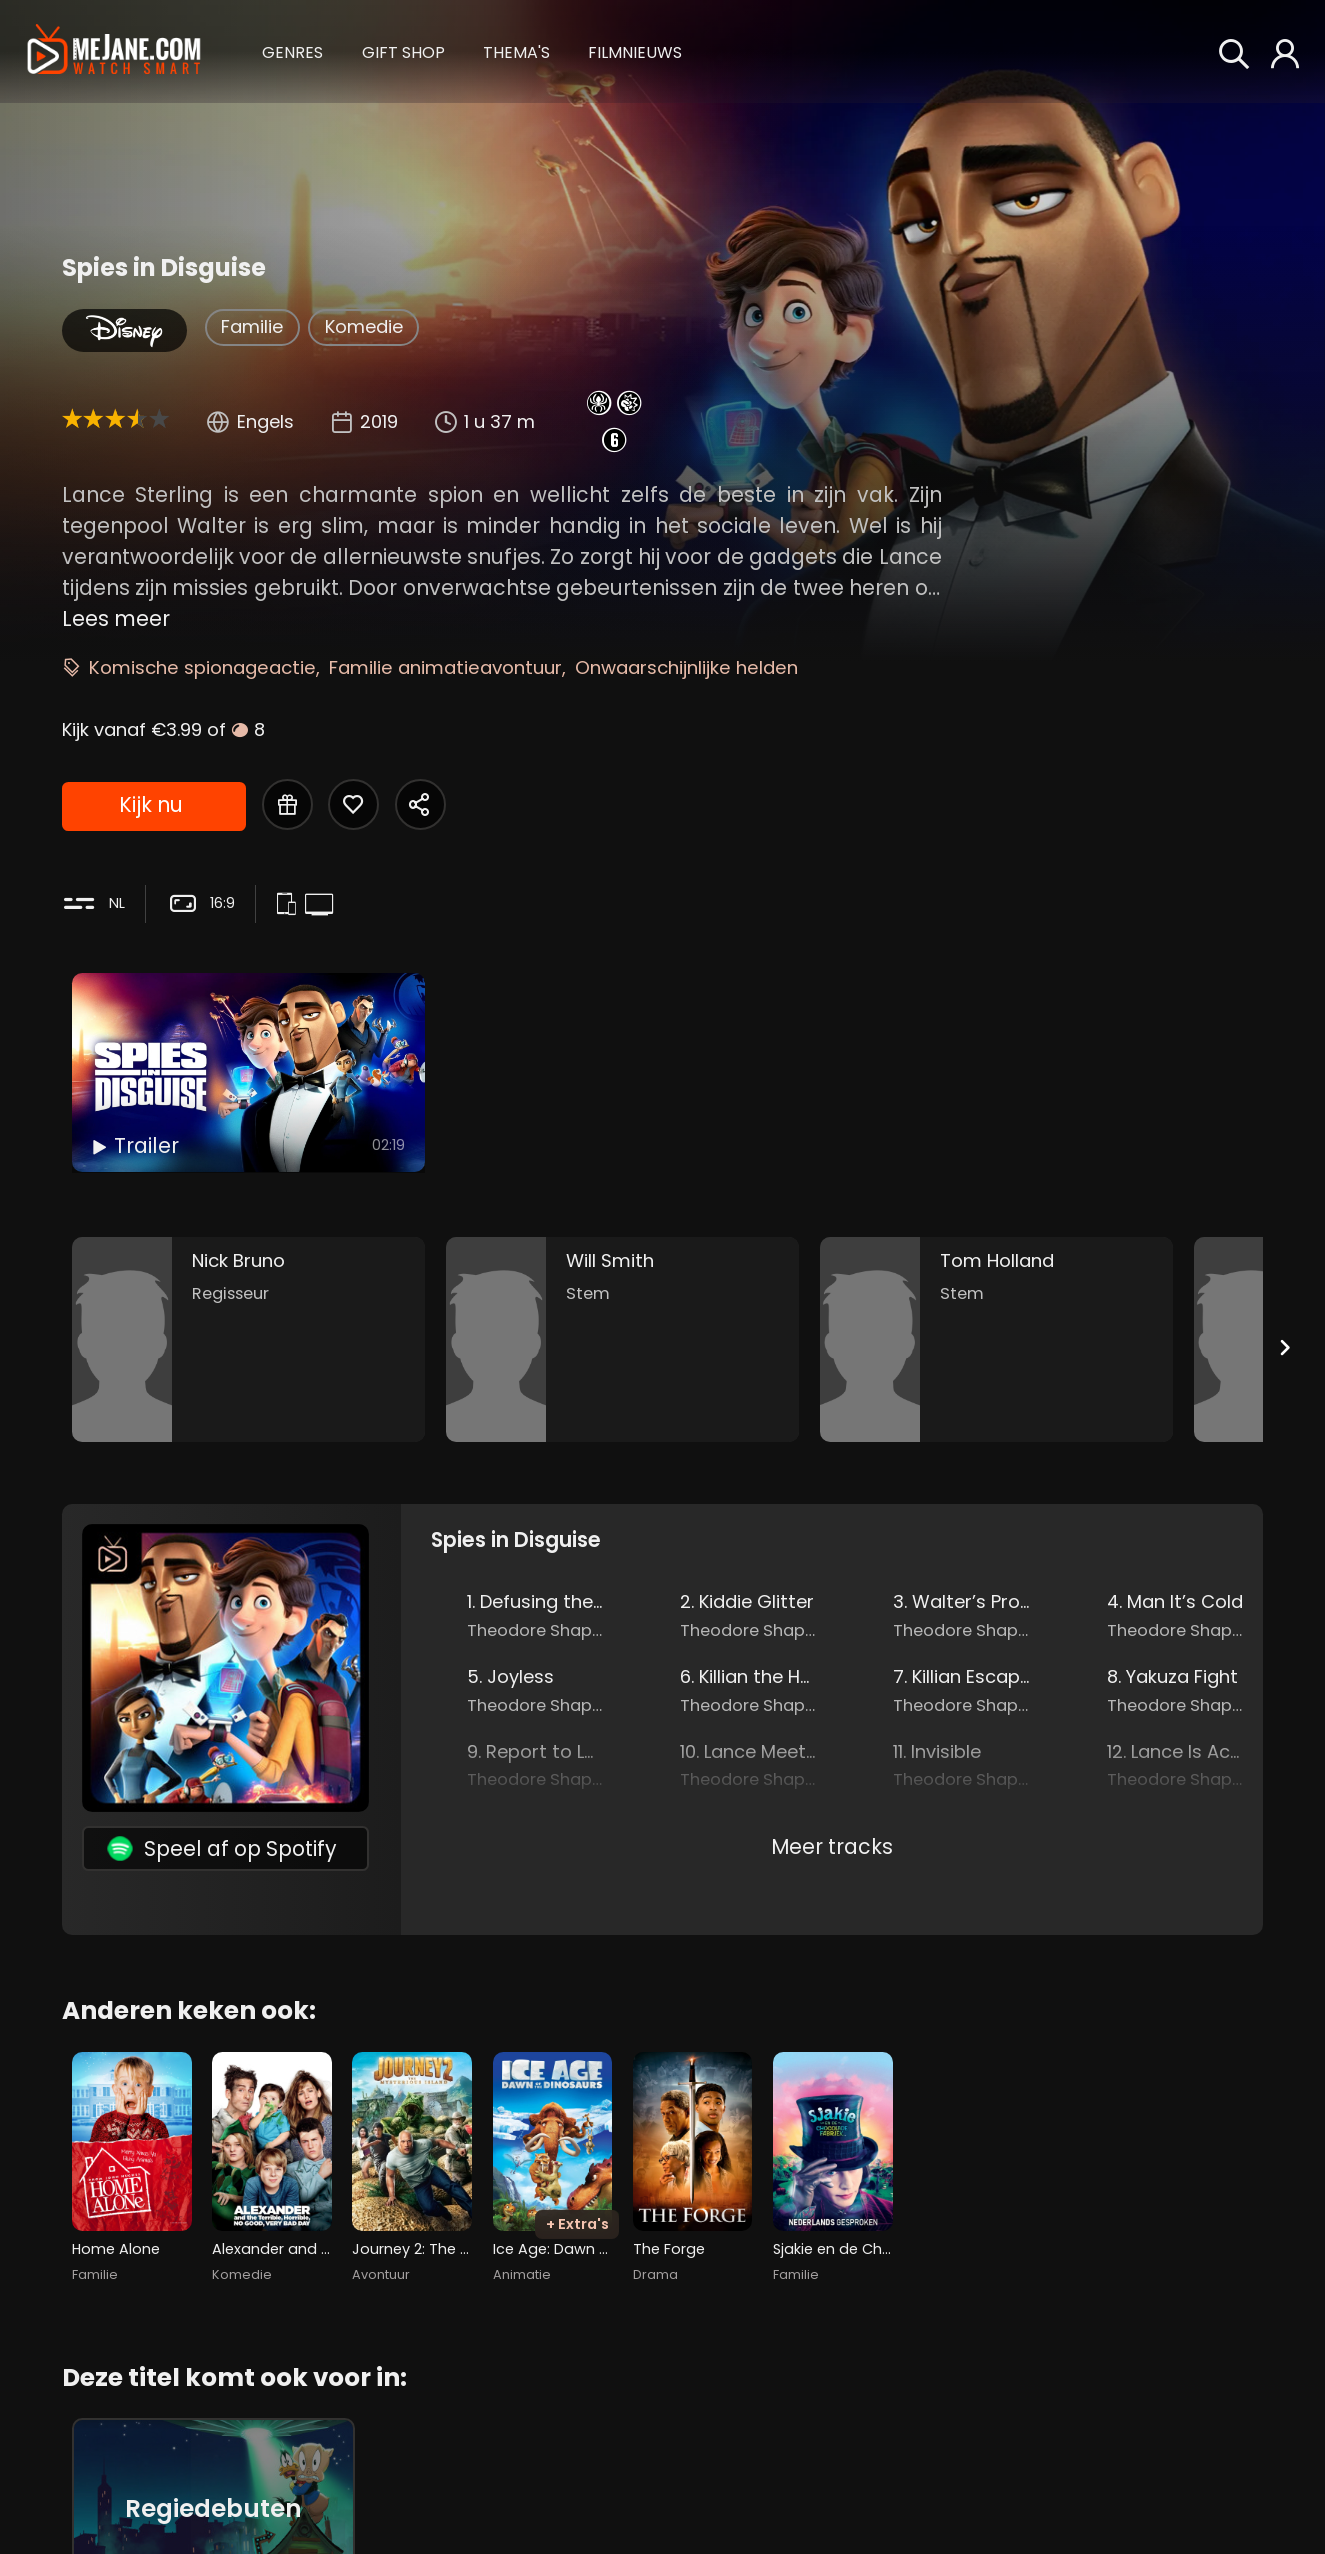  What do you see at coordinates (151, 804) in the screenshot?
I see `Kijk nu` at bounding box center [151, 804].